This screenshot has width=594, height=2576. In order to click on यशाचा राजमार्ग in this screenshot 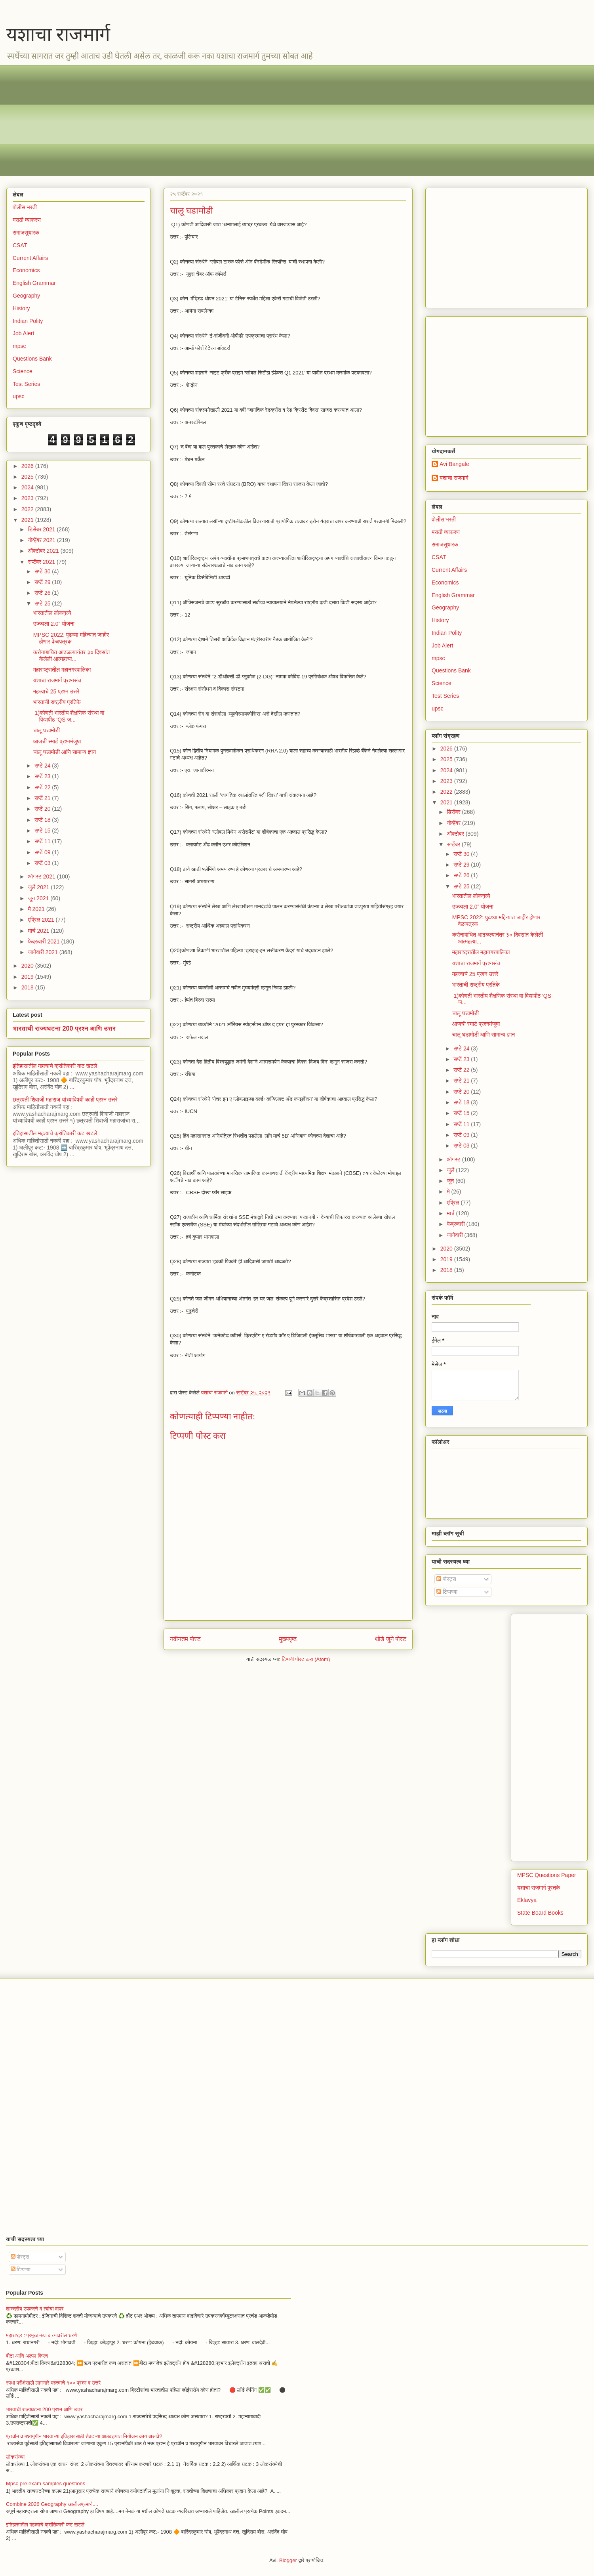, I will do `click(58, 34)`.